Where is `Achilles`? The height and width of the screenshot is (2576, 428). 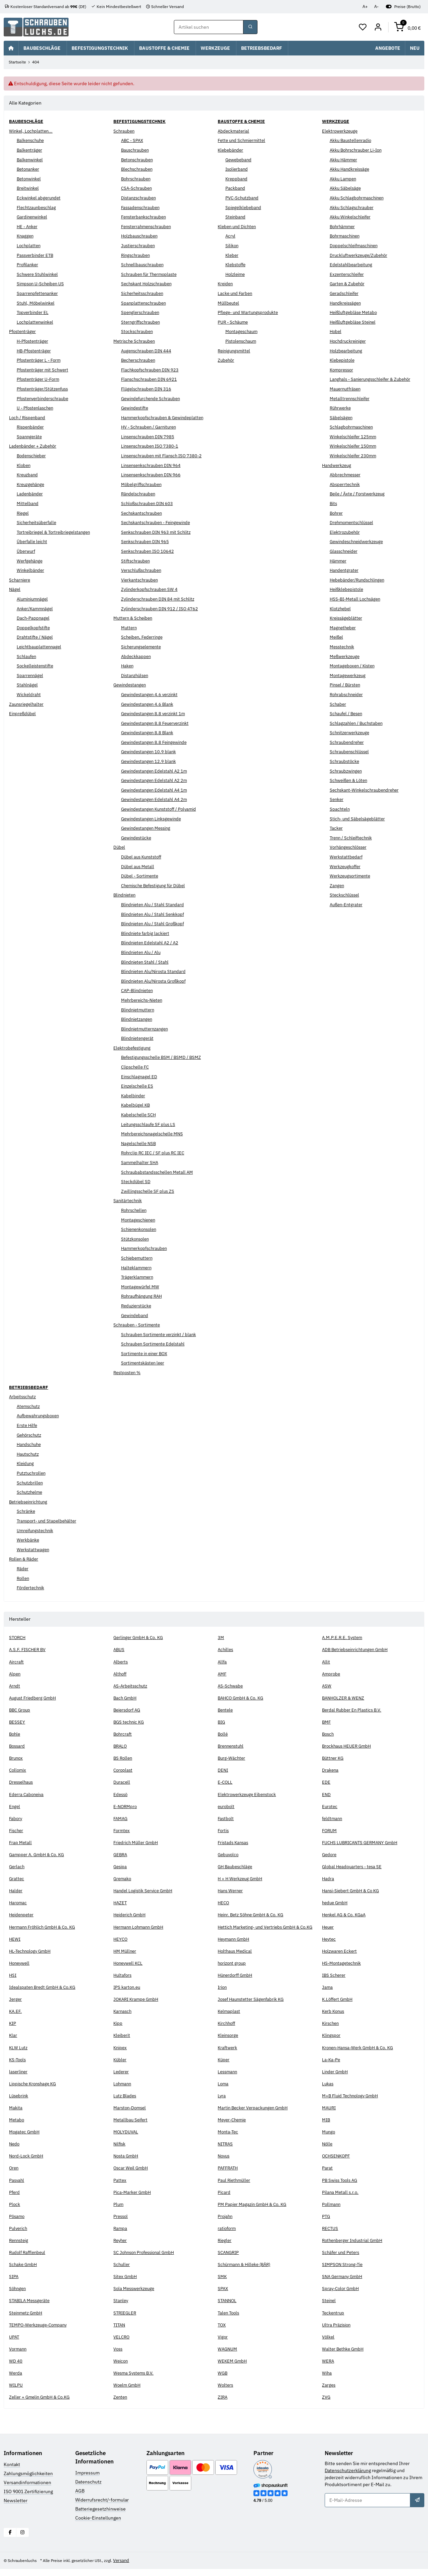
Achilles is located at coordinates (226, 1650).